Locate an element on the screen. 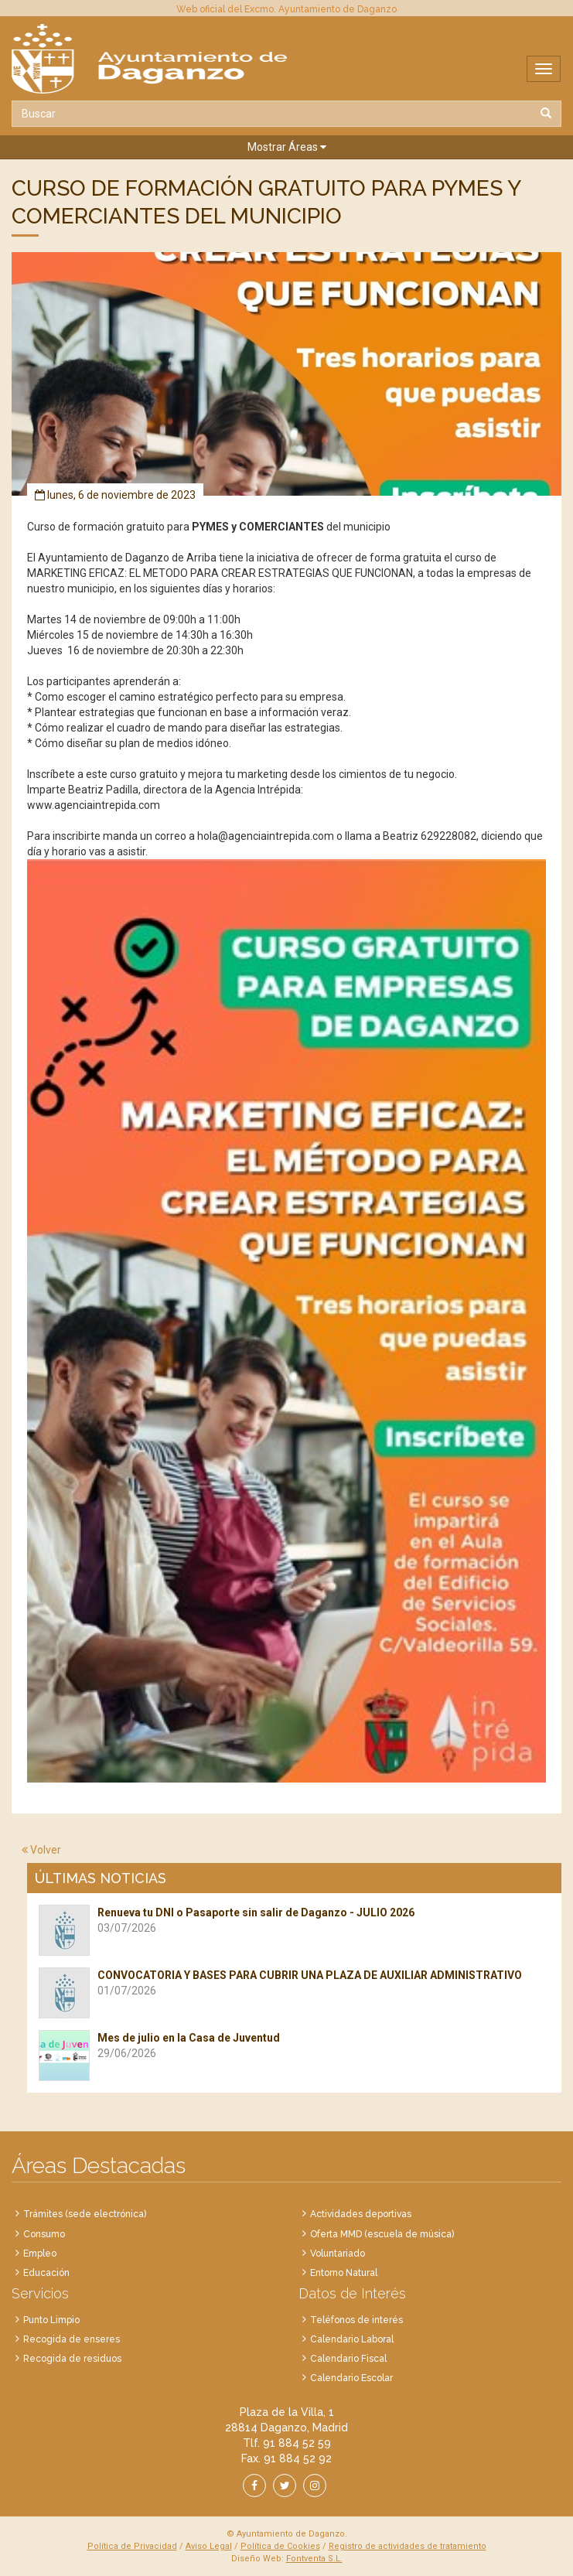 The image size is (573, 2576). Educación is located at coordinates (46, 2272).